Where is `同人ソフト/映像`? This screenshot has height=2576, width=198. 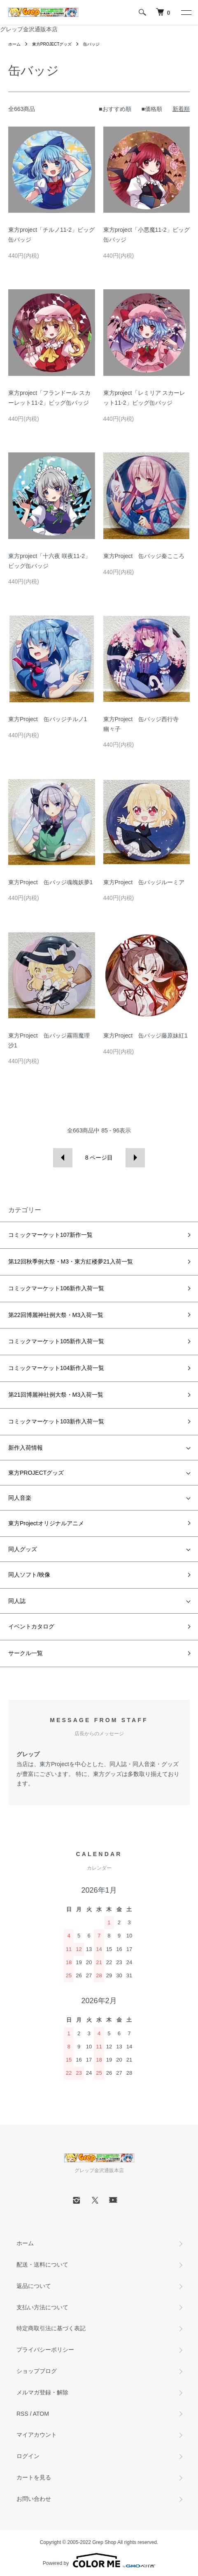
同人ソフト/映像 is located at coordinates (29, 1574).